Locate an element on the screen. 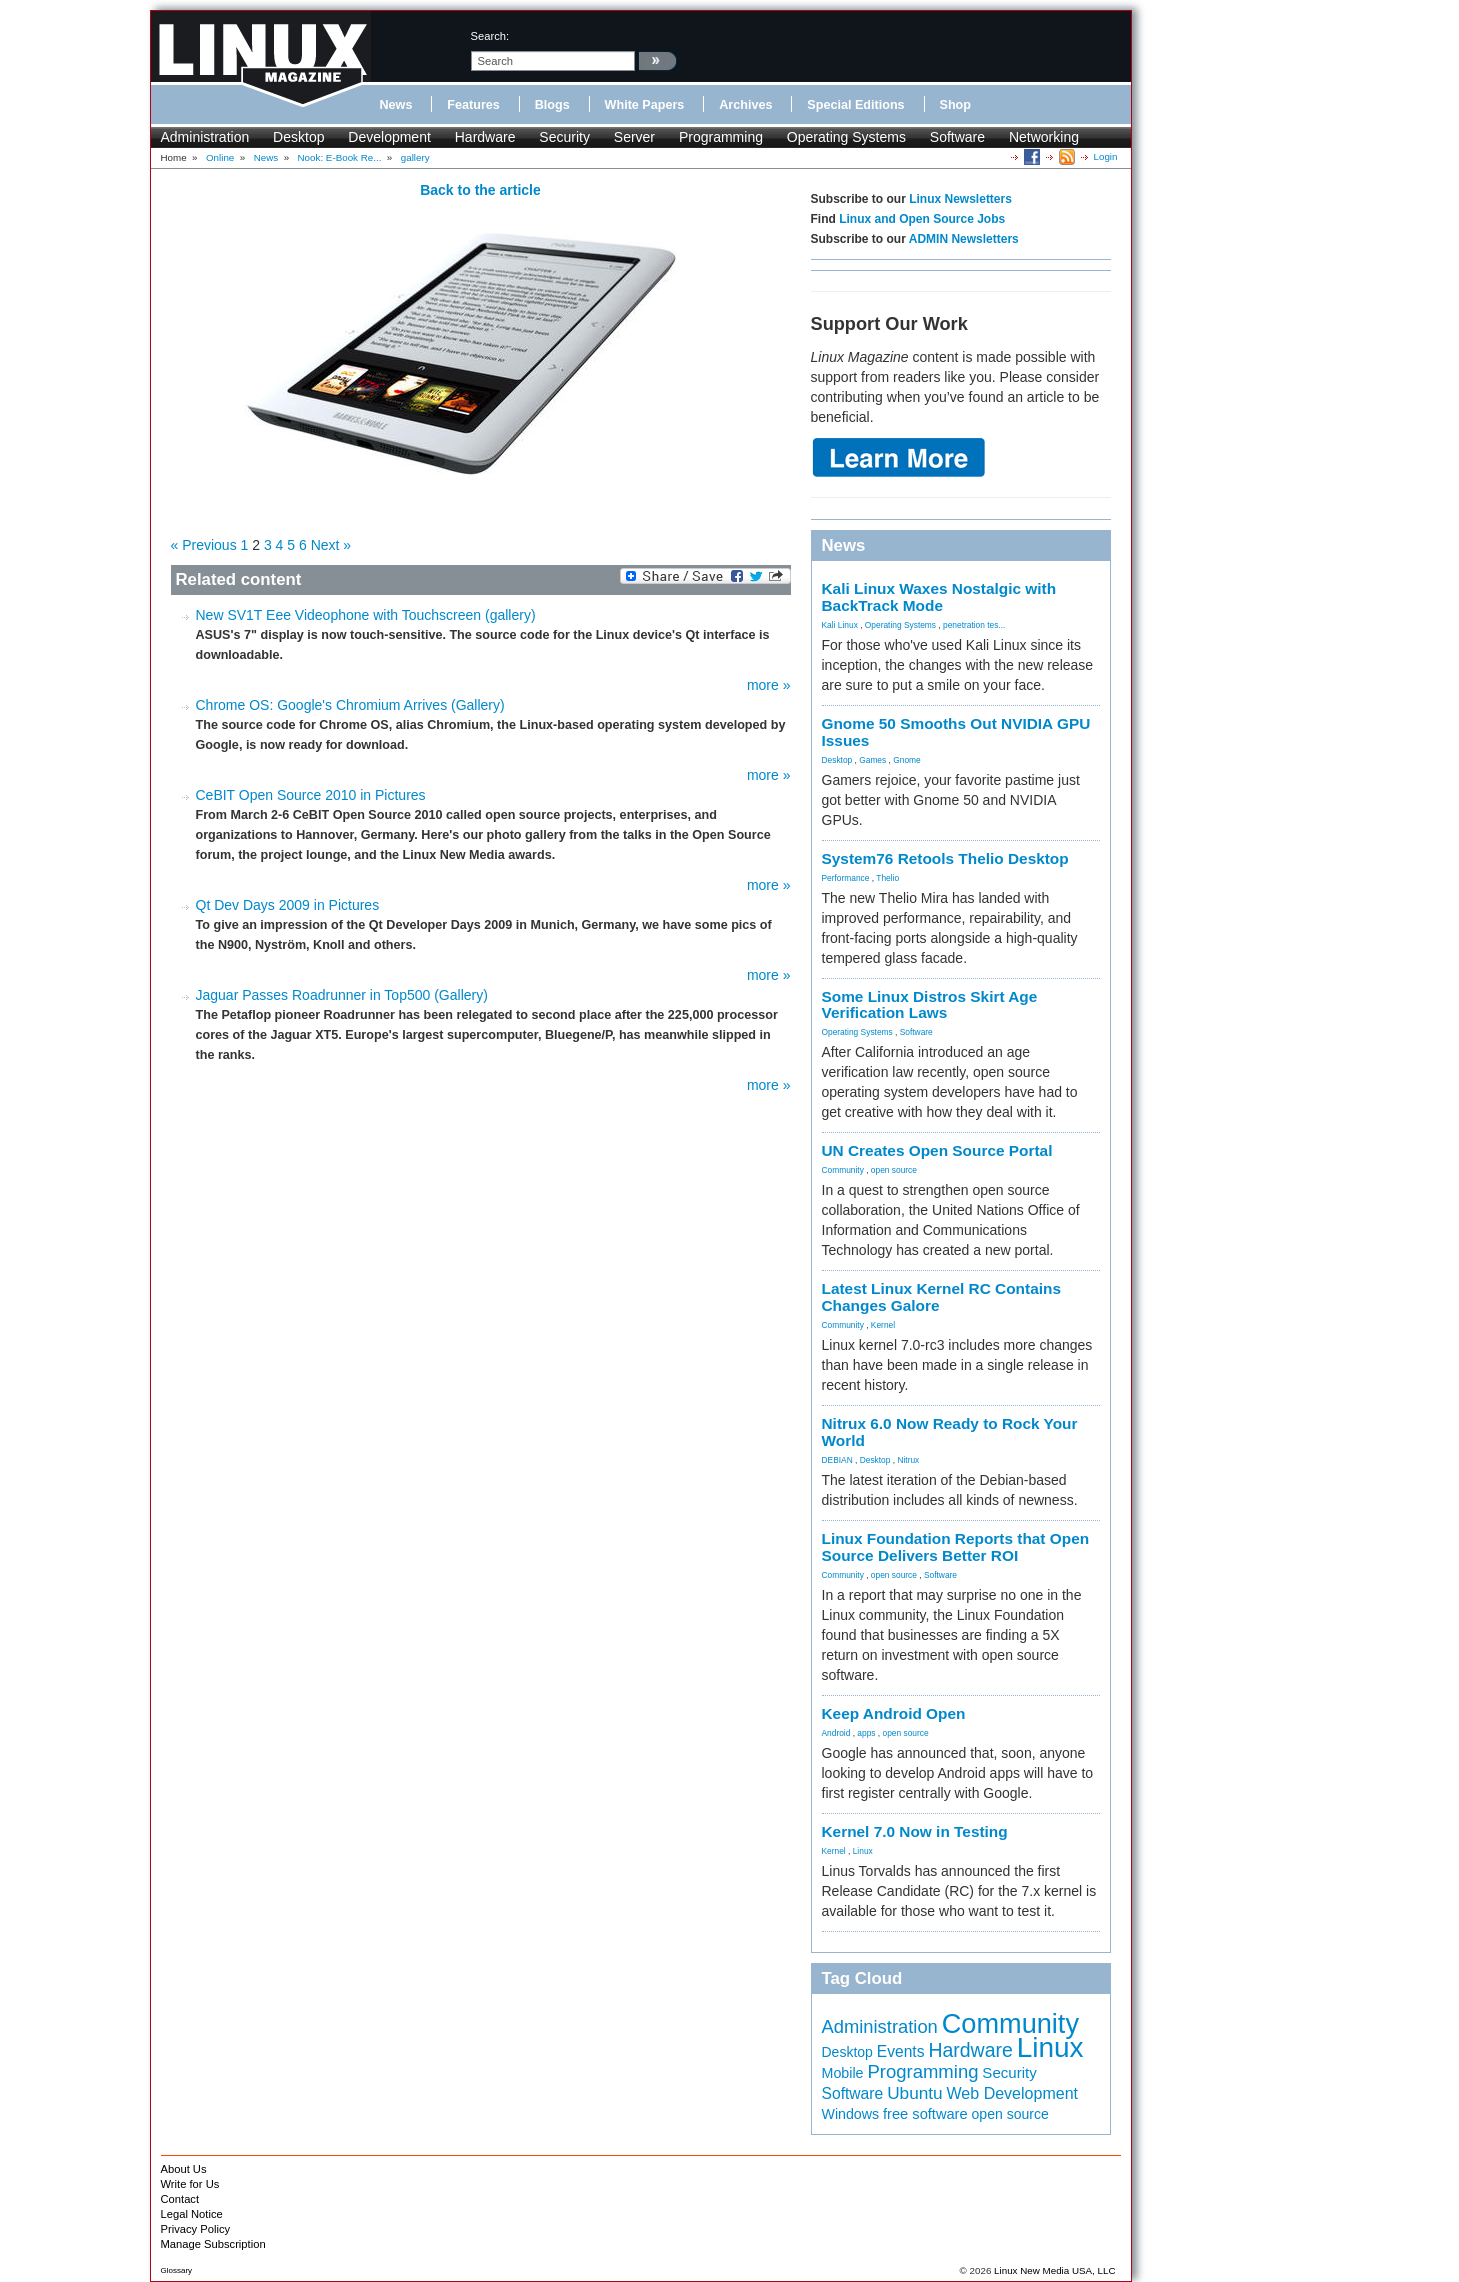 This screenshot has height=2282, width=1459. CeBIT Open Source 2010 in Pictures is located at coordinates (311, 795).